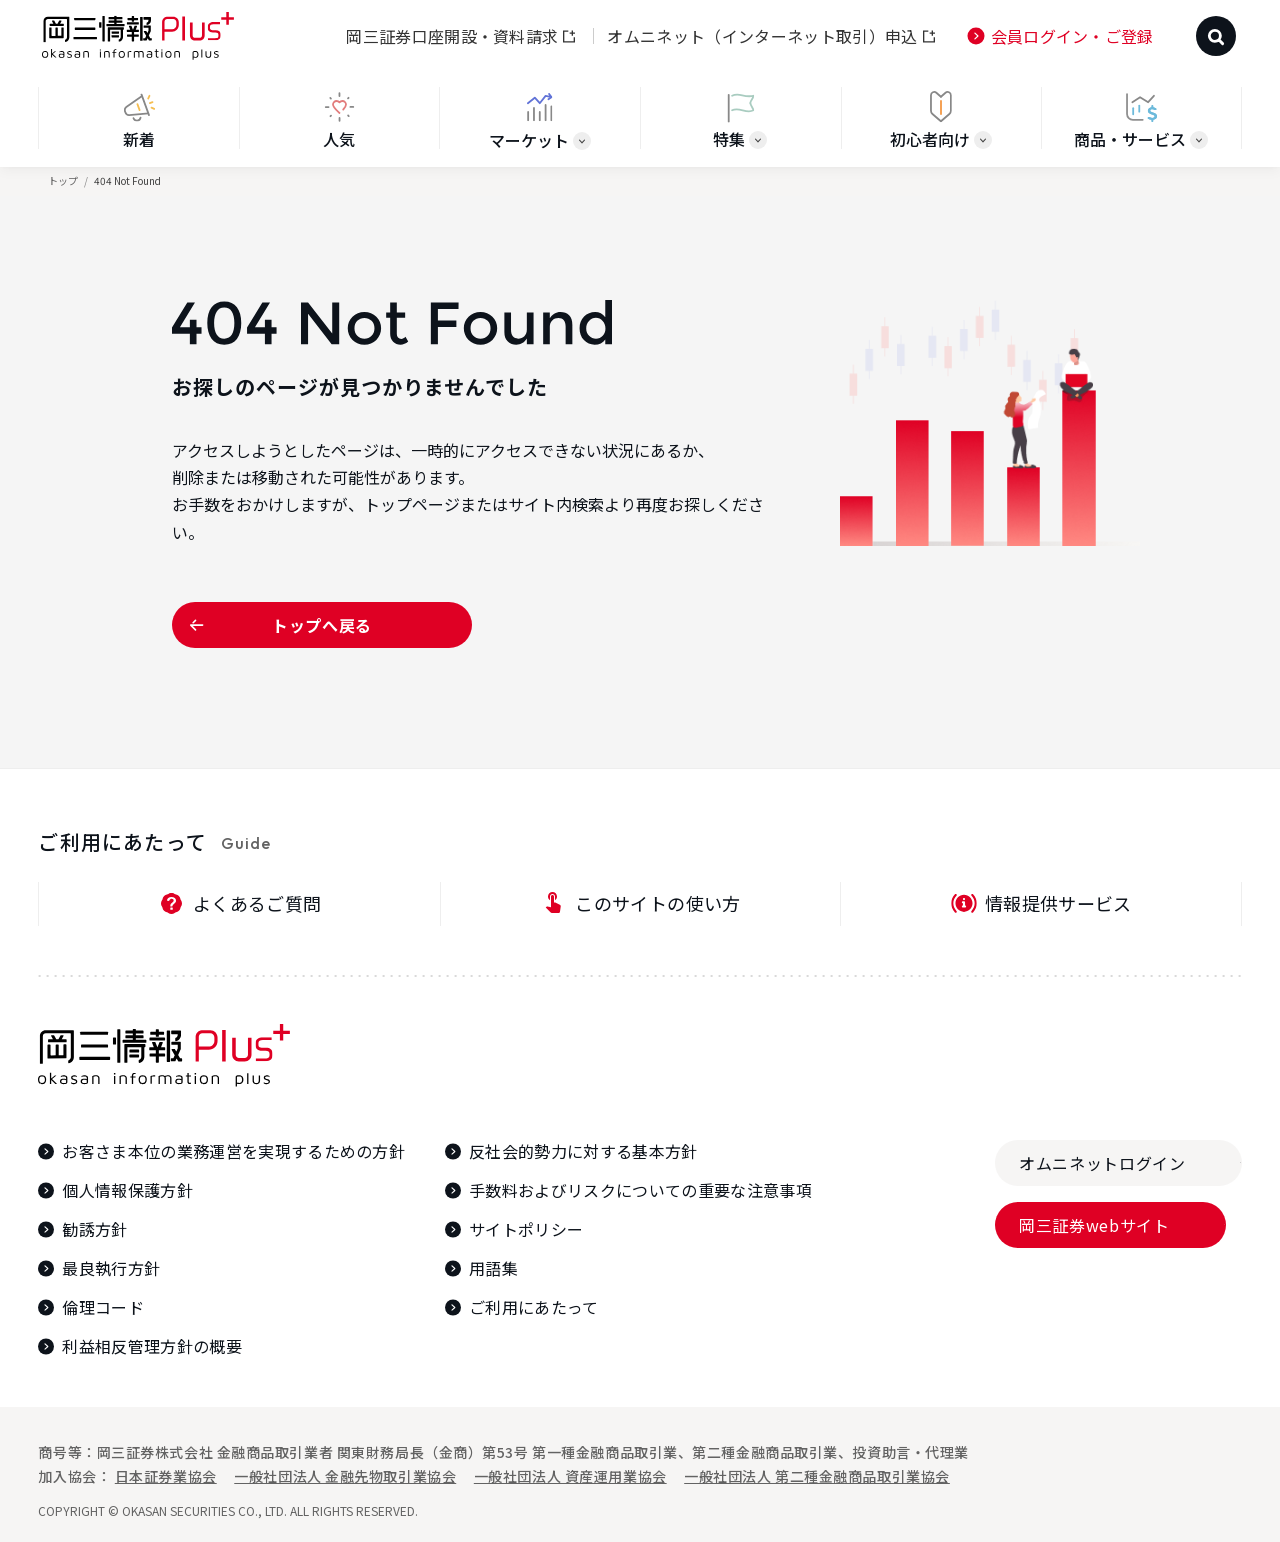 Image resolution: width=1280 pixels, height=1542 pixels. I want to click on 一般社団法人 資産運用業協会, so click(570, 1476).